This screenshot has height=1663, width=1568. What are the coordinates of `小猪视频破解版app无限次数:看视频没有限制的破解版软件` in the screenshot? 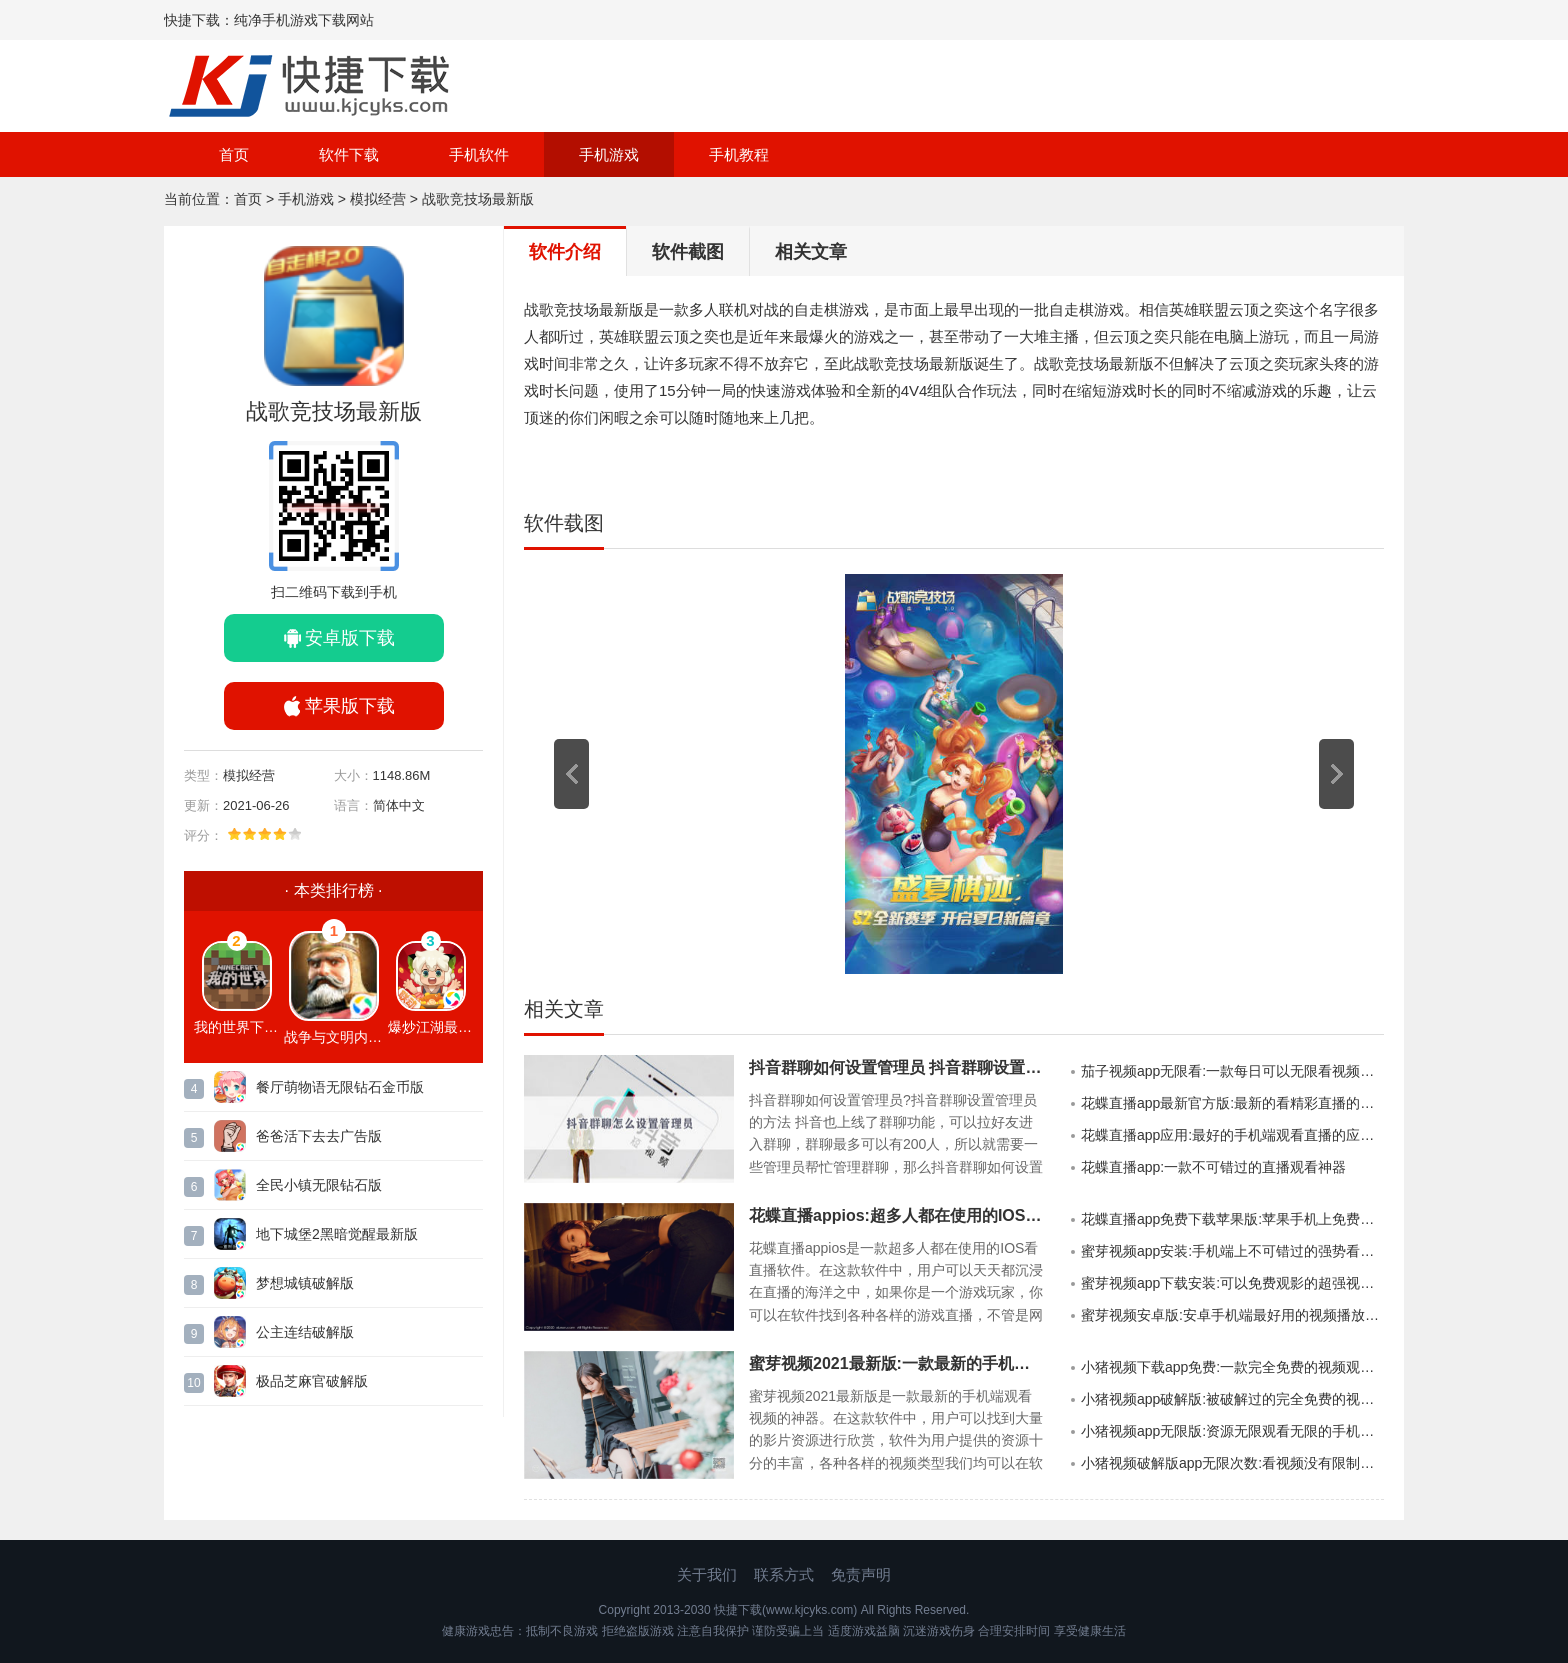 It's located at (1232, 1463).